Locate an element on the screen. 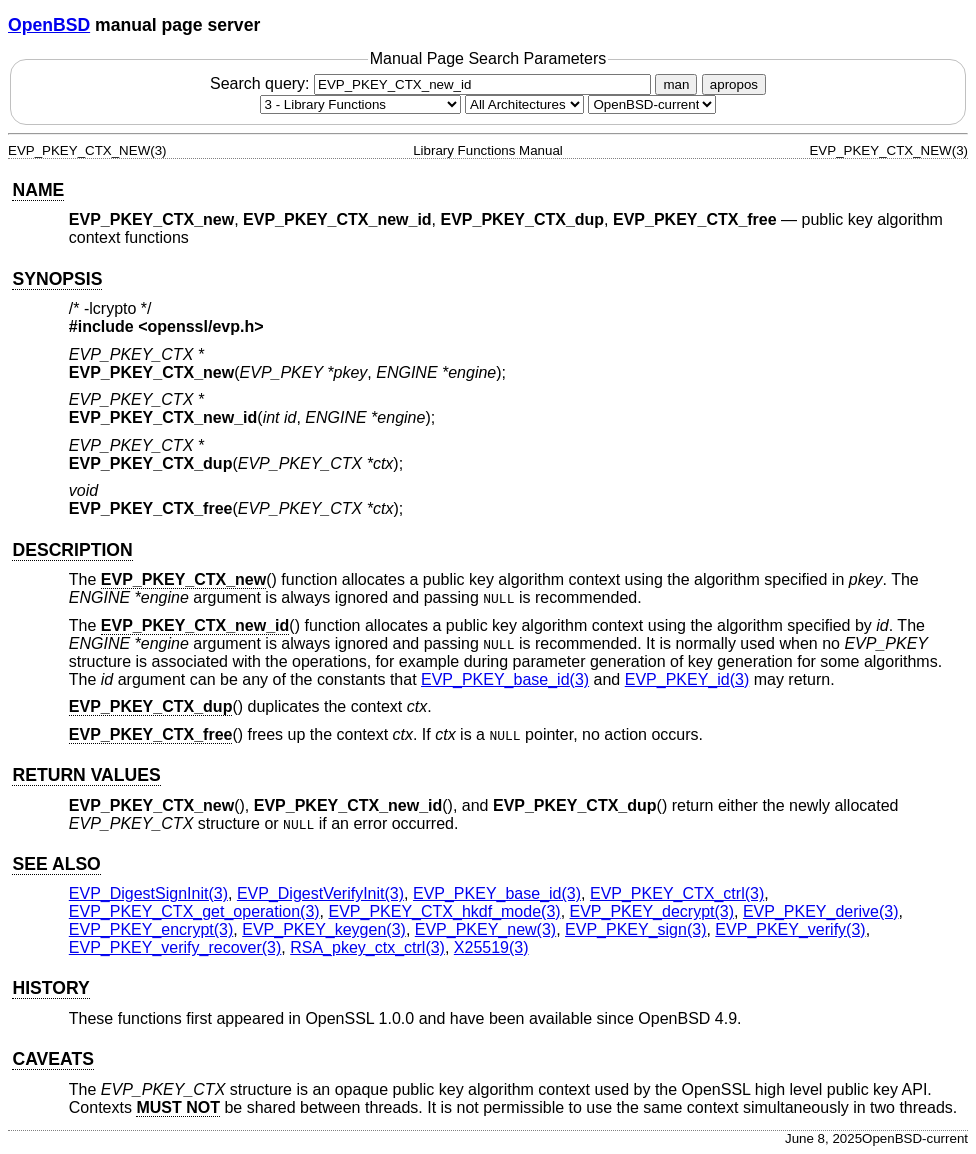  EVP_PKEY_verify(3) [EVP_PKEY_verify, section 3] is located at coordinates (790, 929).